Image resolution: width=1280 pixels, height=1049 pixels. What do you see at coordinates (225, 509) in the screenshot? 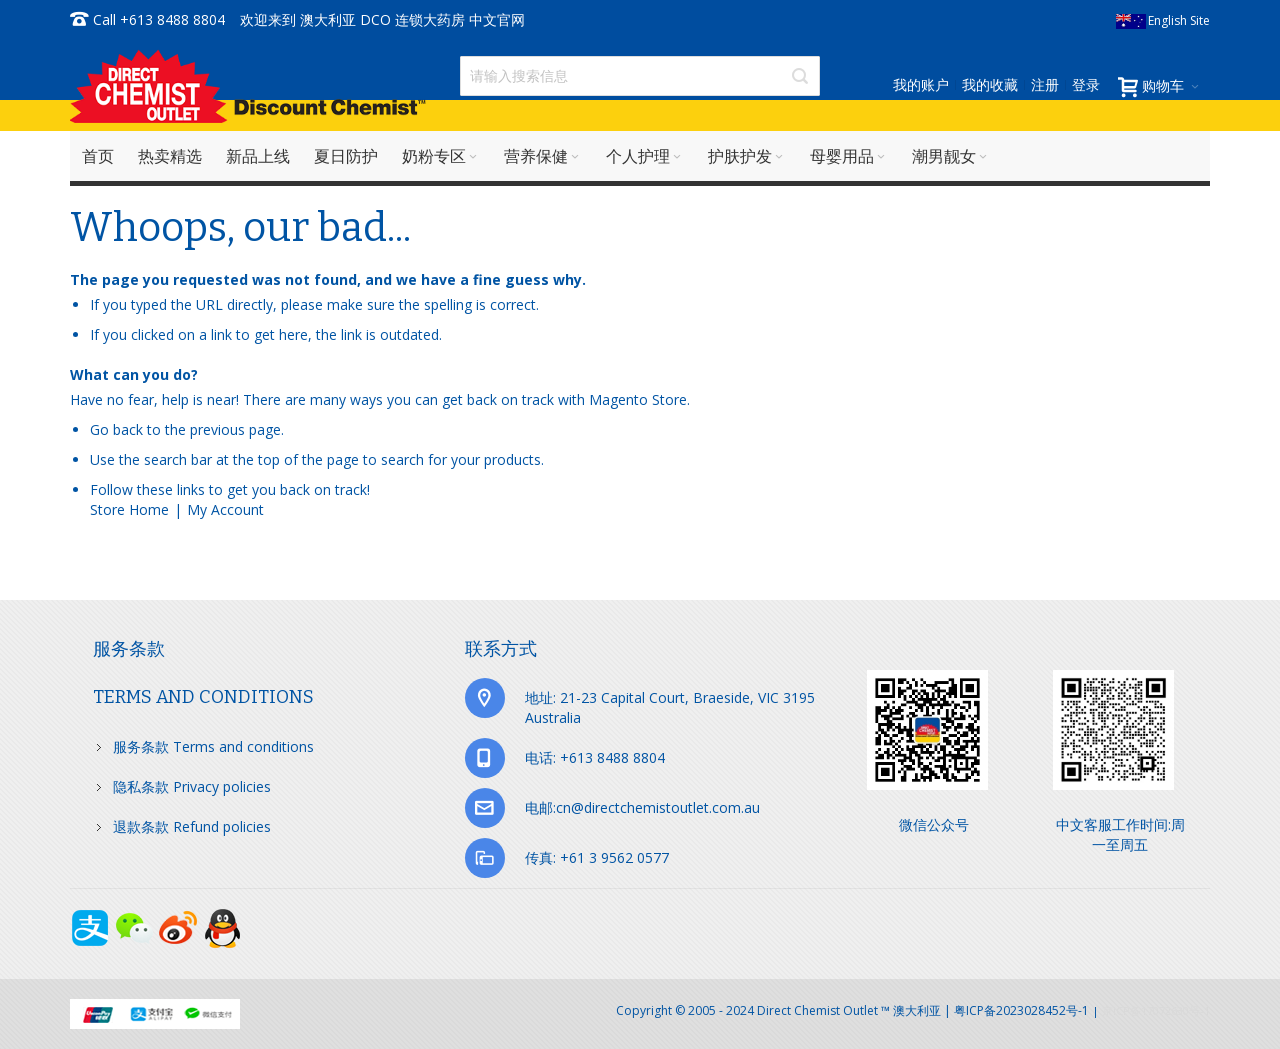
I see `My Account` at bounding box center [225, 509].